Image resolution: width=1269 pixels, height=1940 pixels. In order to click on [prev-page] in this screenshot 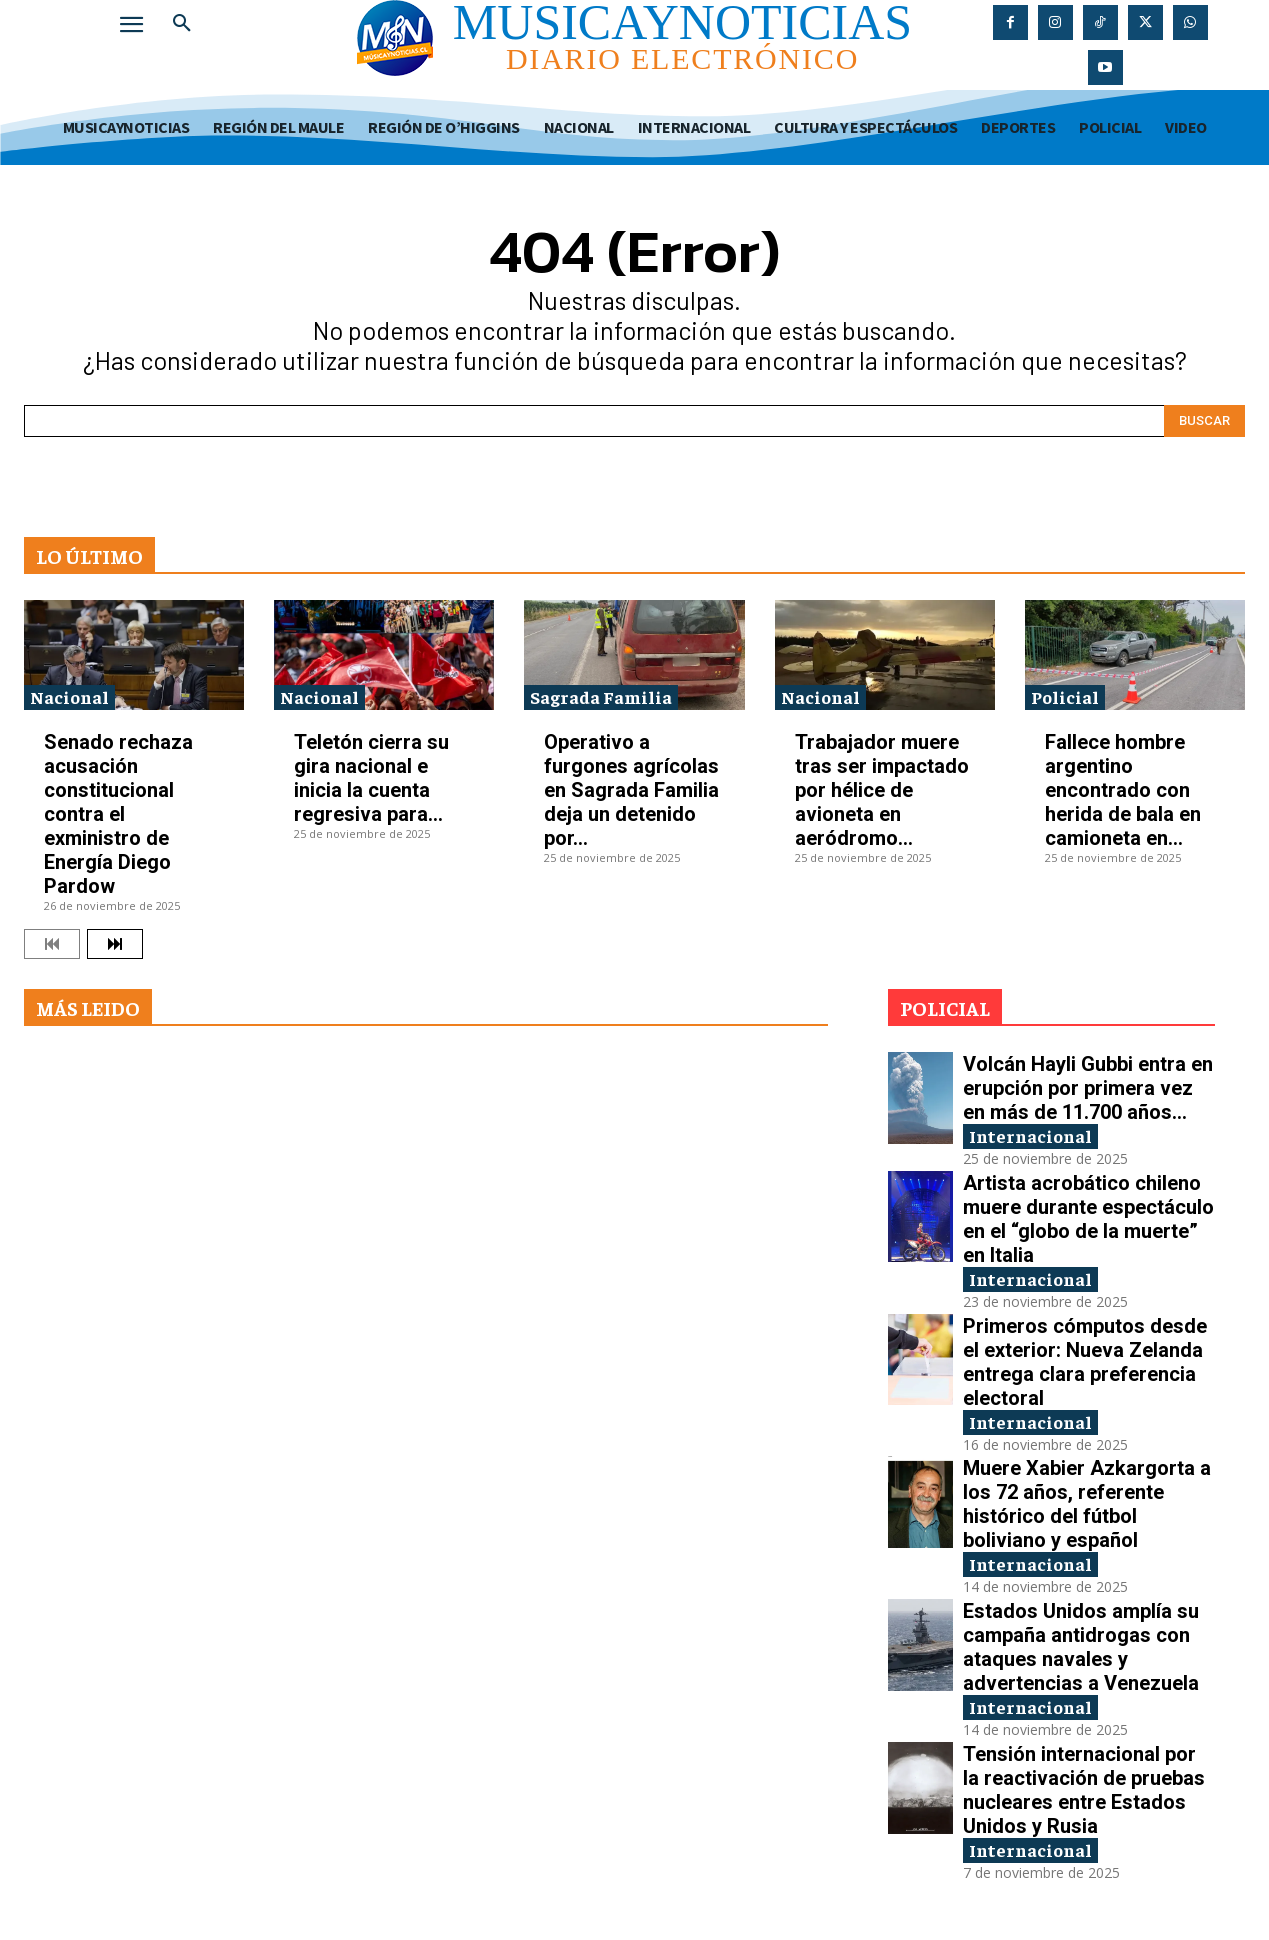, I will do `click(52, 944)`.